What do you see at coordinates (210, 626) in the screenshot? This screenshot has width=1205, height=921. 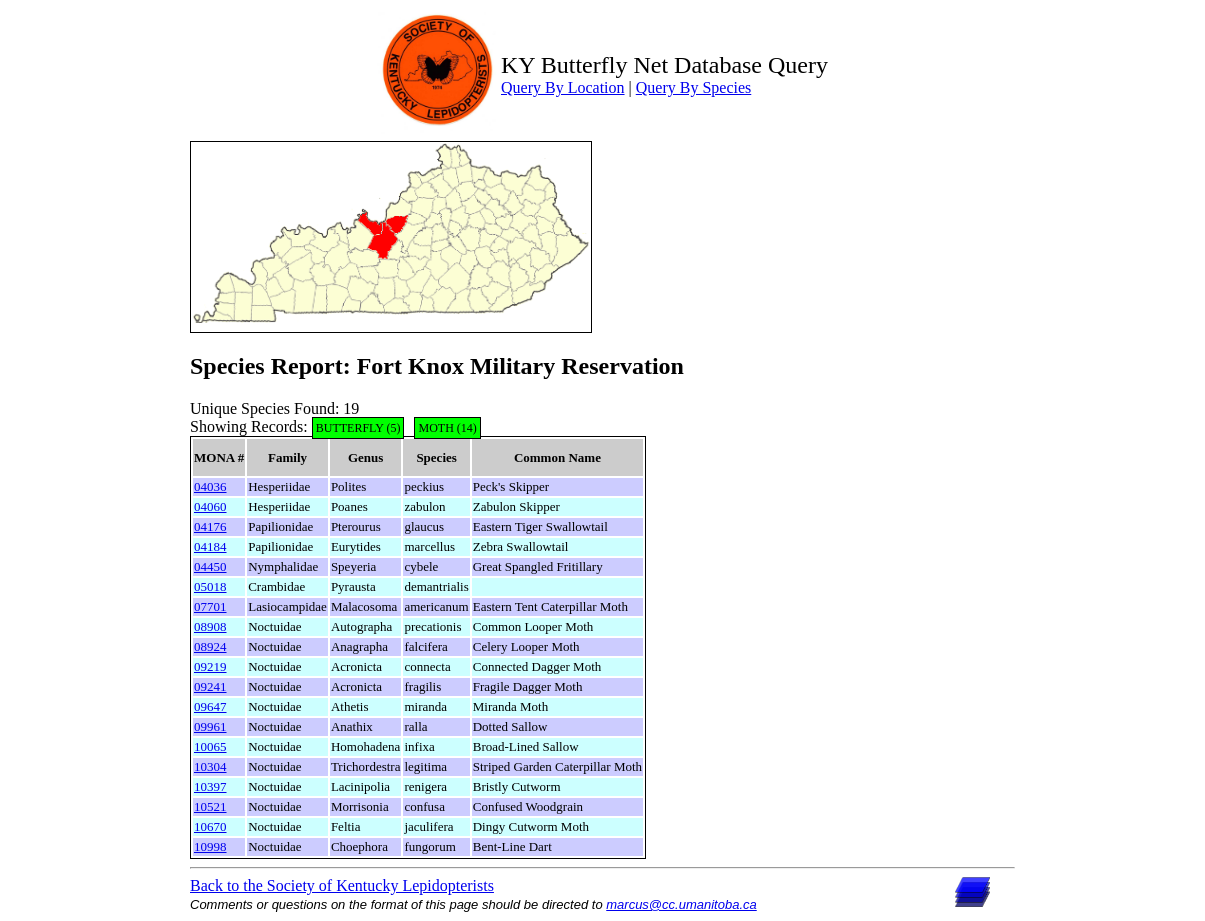 I see `08908` at bounding box center [210, 626].